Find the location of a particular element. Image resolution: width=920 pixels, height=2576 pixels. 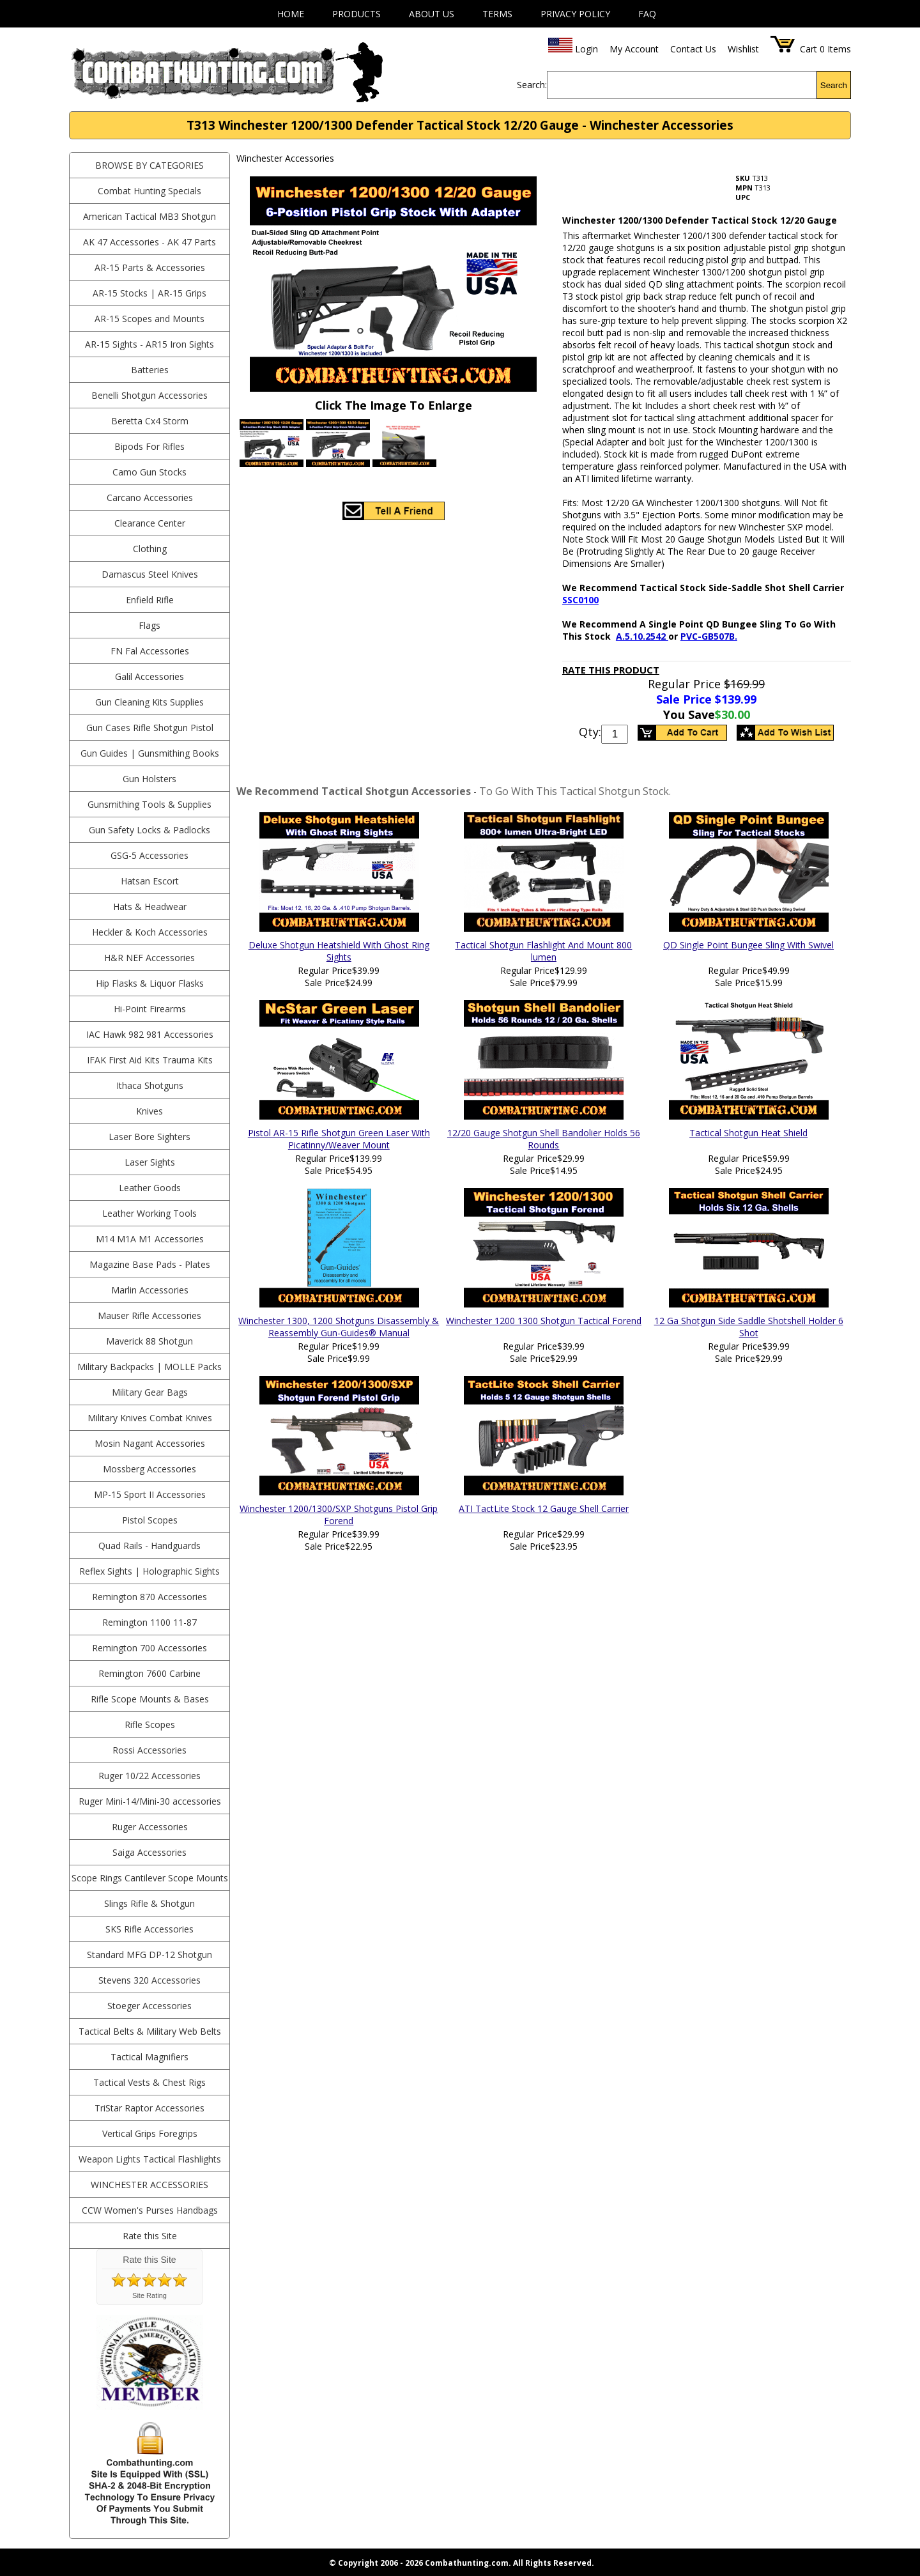

Ruger Mini-14/Mini-30 accessories is located at coordinates (150, 1801).